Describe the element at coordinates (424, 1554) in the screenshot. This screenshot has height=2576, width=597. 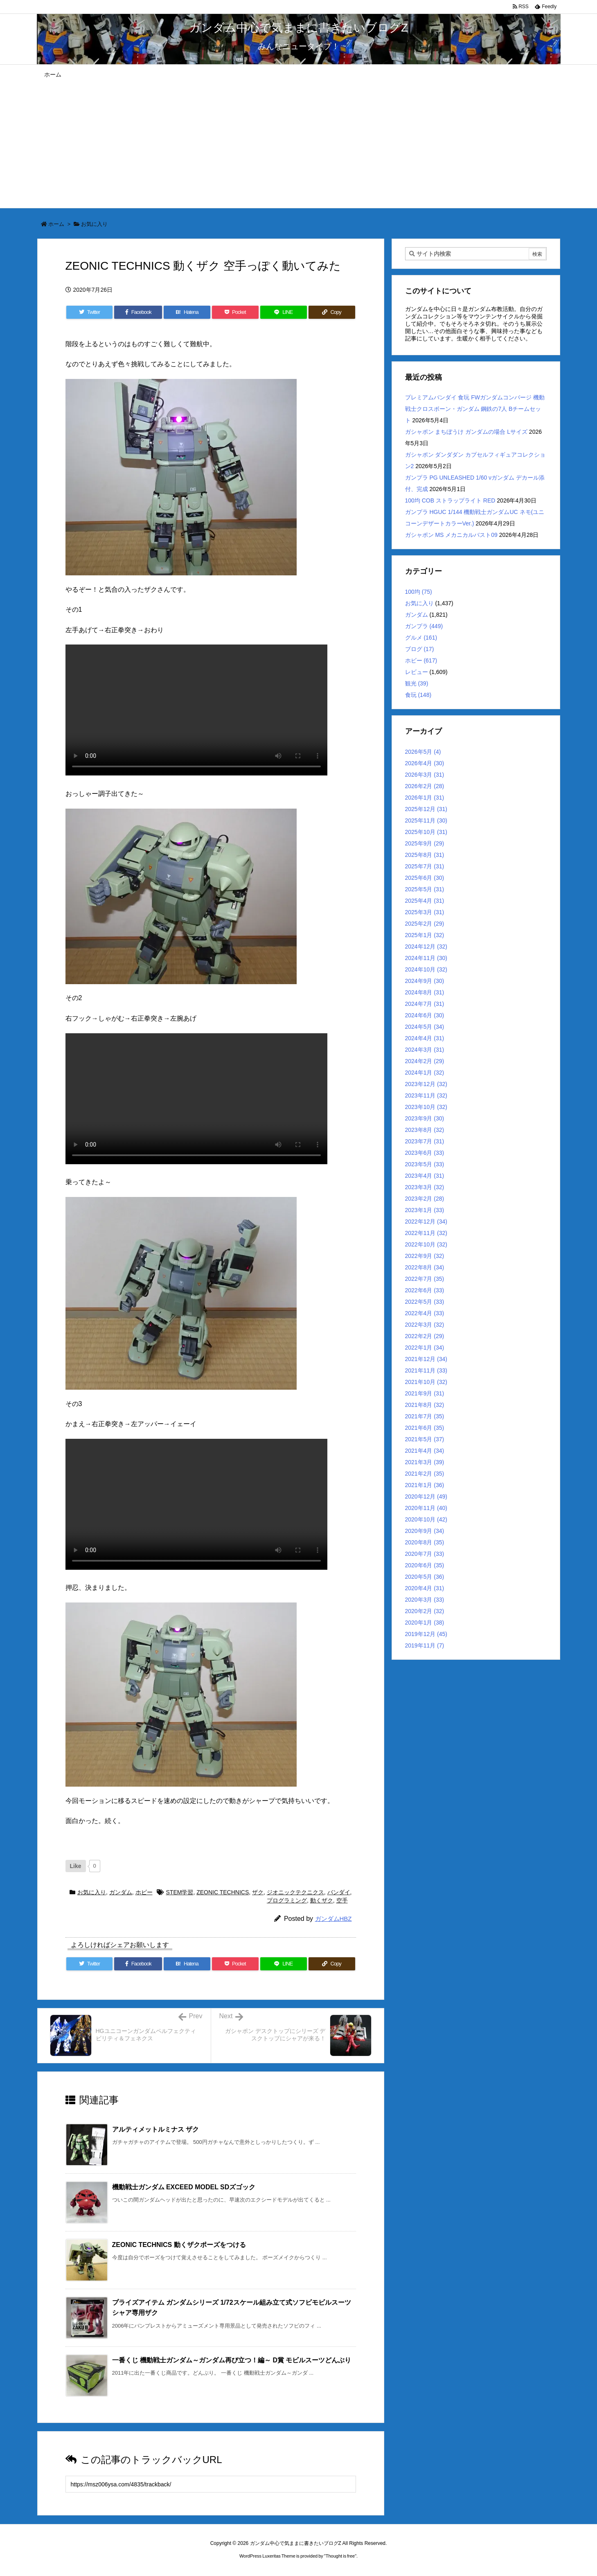
I see `2020年7月` at that location.